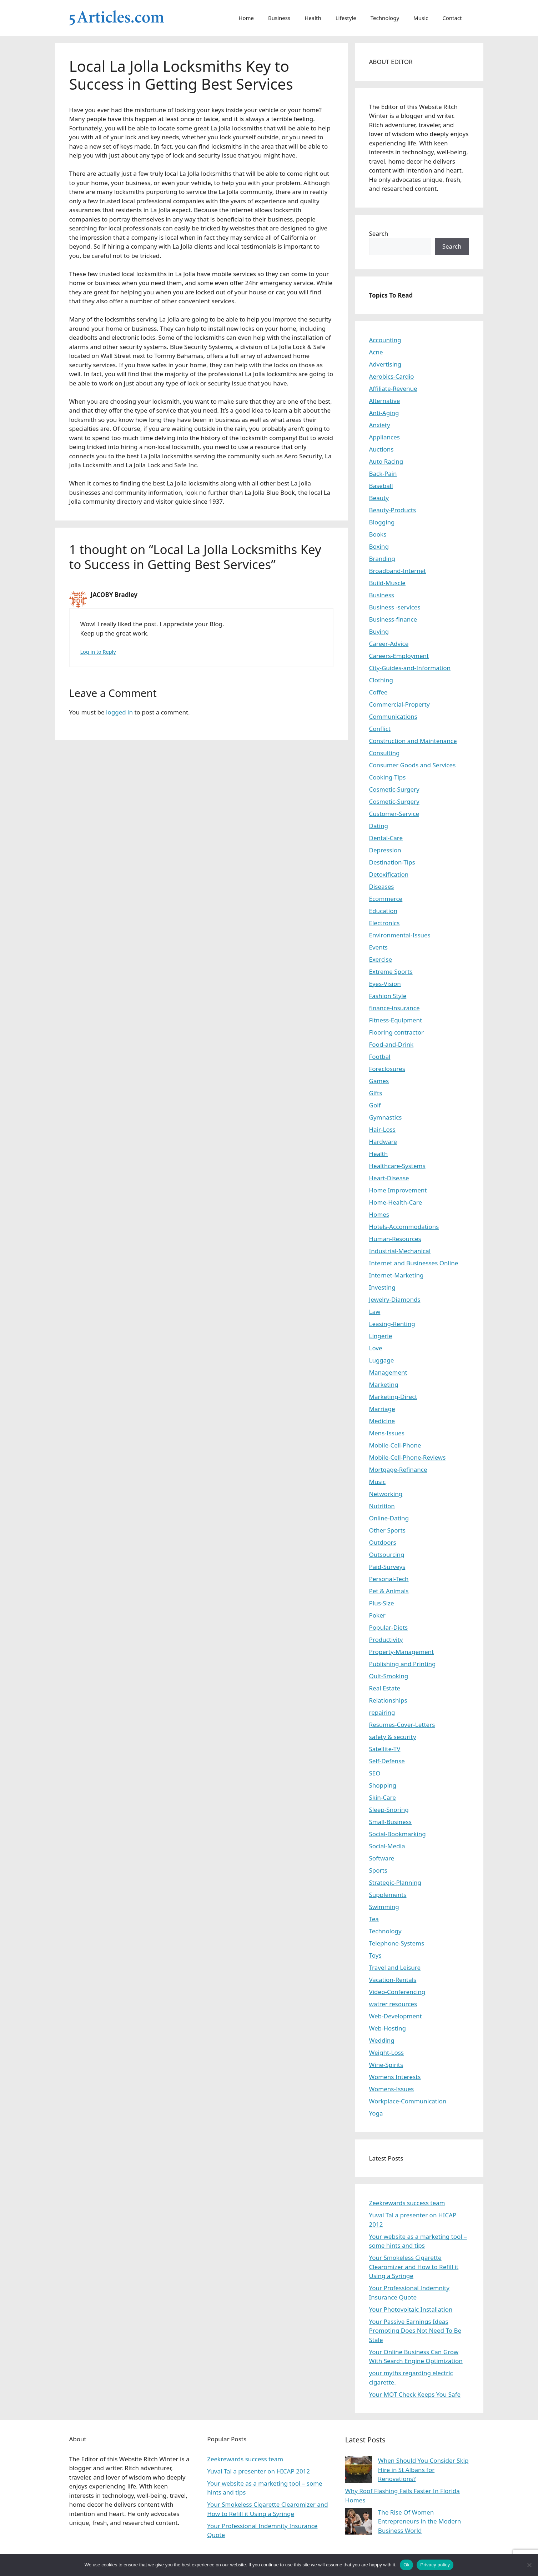  What do you see at coordinates (413, 741) in the screenshot?
I see `Construction and Maintenance` at bounding box center [413, 741].